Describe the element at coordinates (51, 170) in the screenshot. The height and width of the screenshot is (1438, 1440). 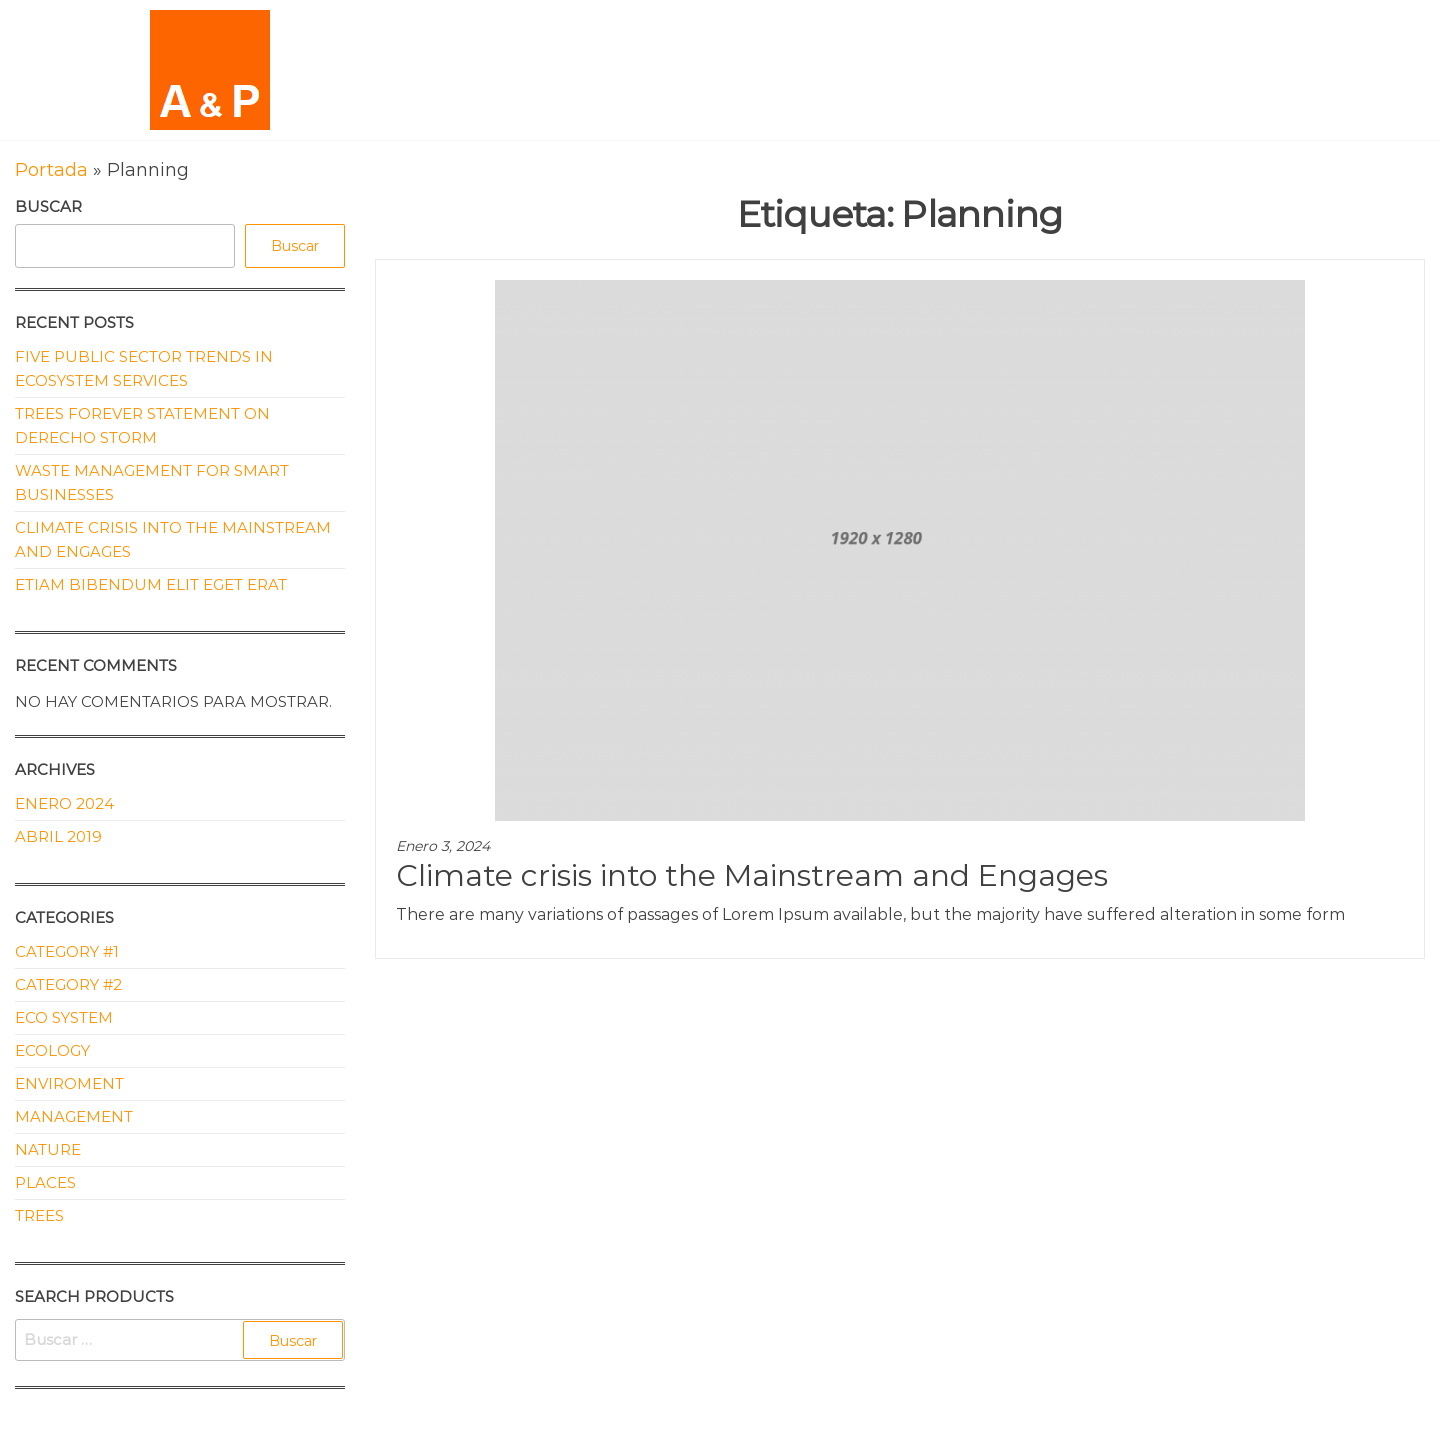
I see `Portada` at that location.